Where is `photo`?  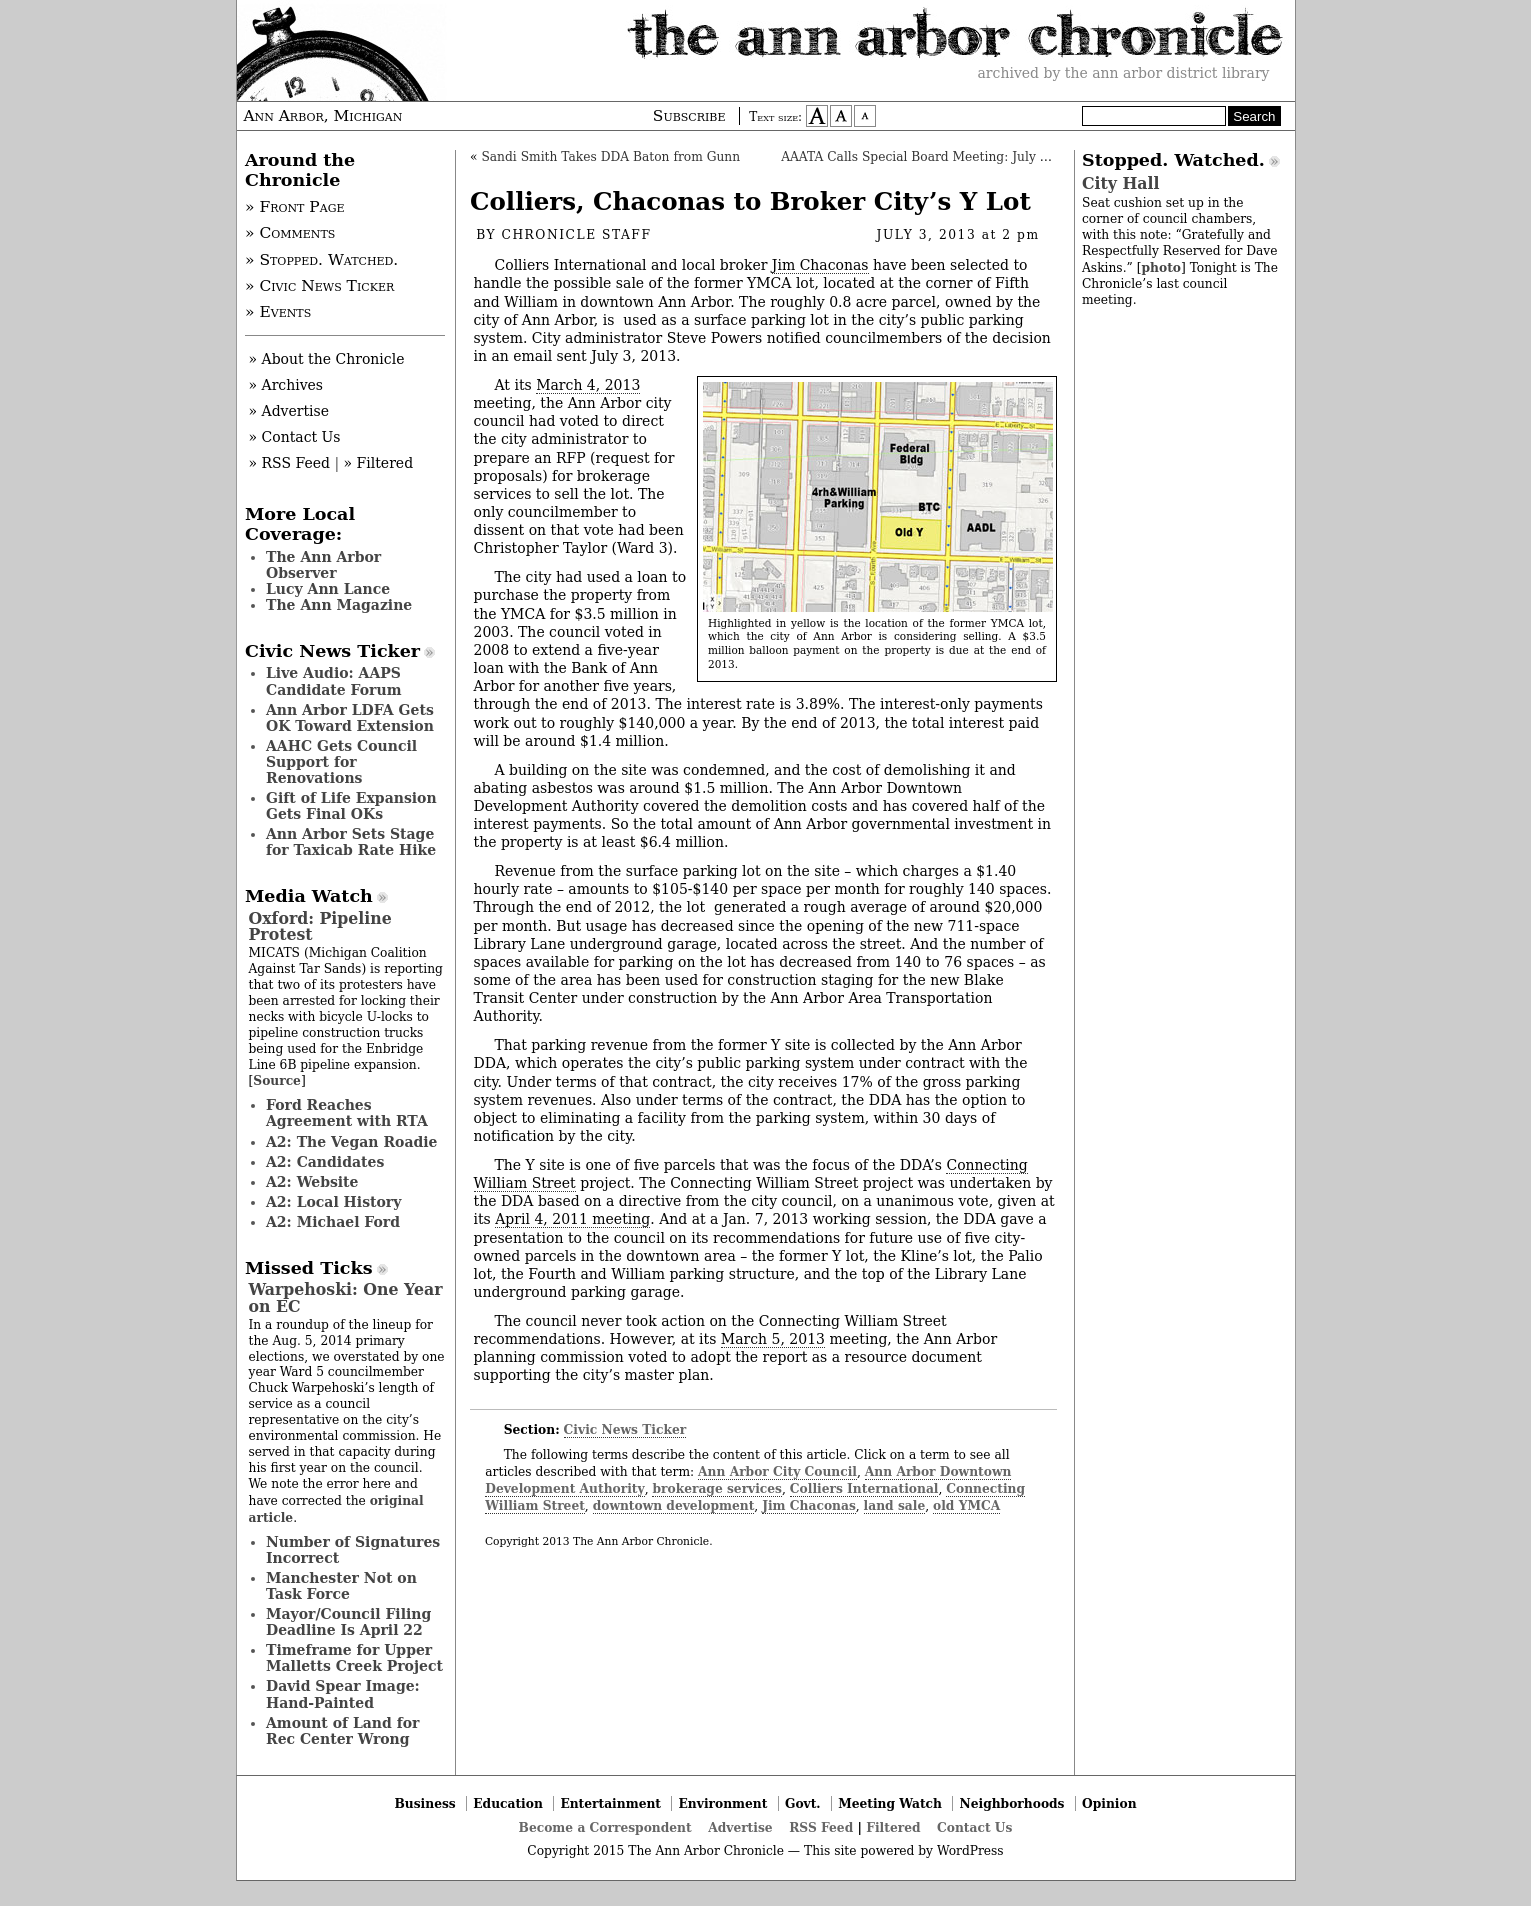
photo is located at coordinates (1160, 267).